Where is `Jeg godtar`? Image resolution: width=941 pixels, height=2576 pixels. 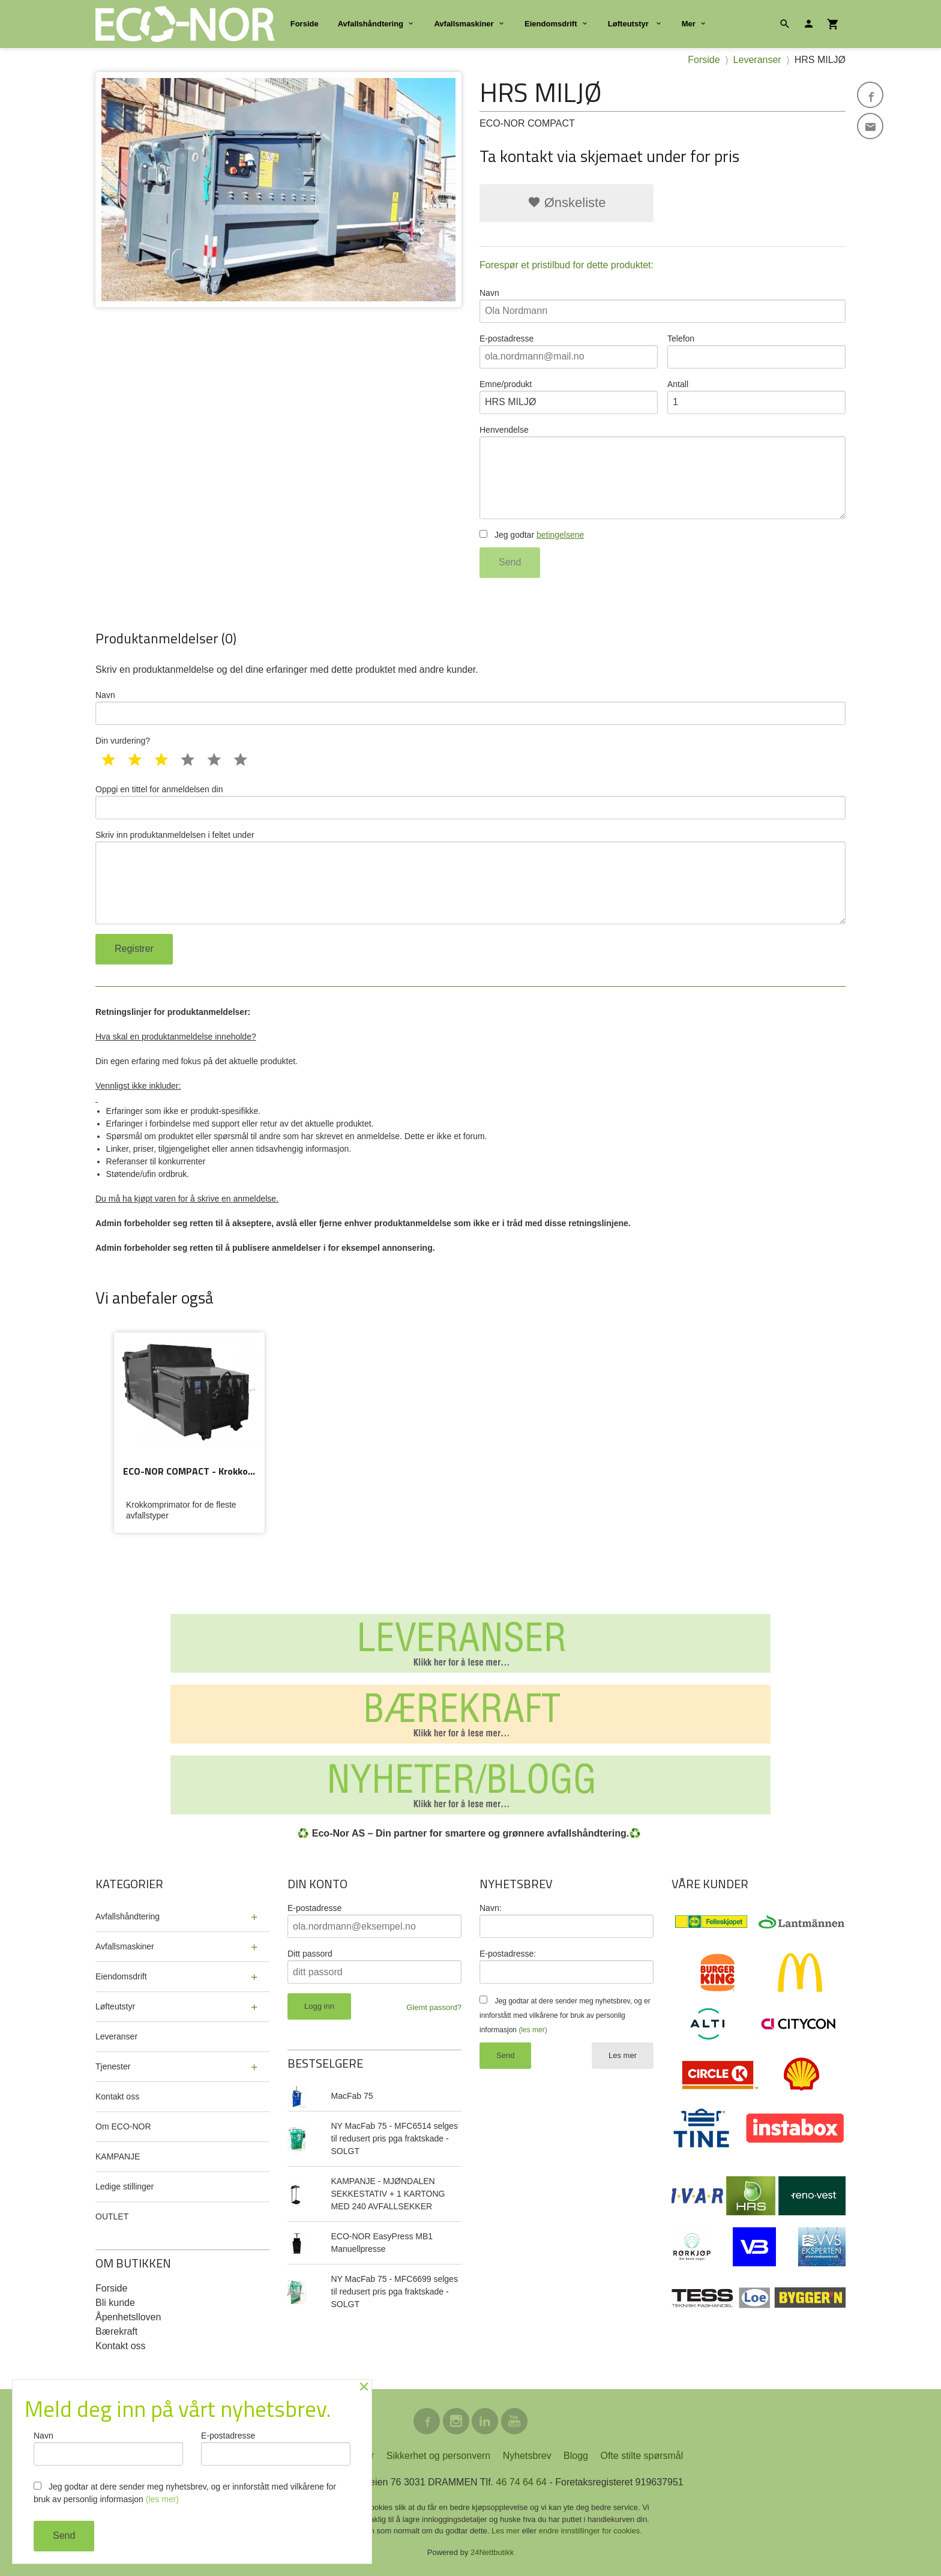 Jeg godtar is located at coordinates (532, 535).